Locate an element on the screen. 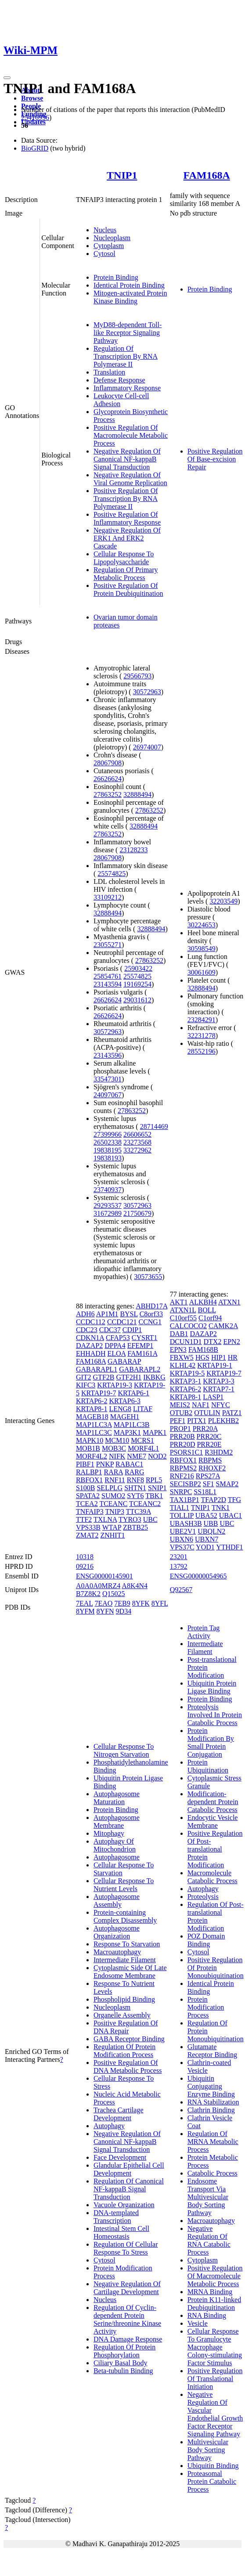  TTF2 is located at coordinates (84, 1519).